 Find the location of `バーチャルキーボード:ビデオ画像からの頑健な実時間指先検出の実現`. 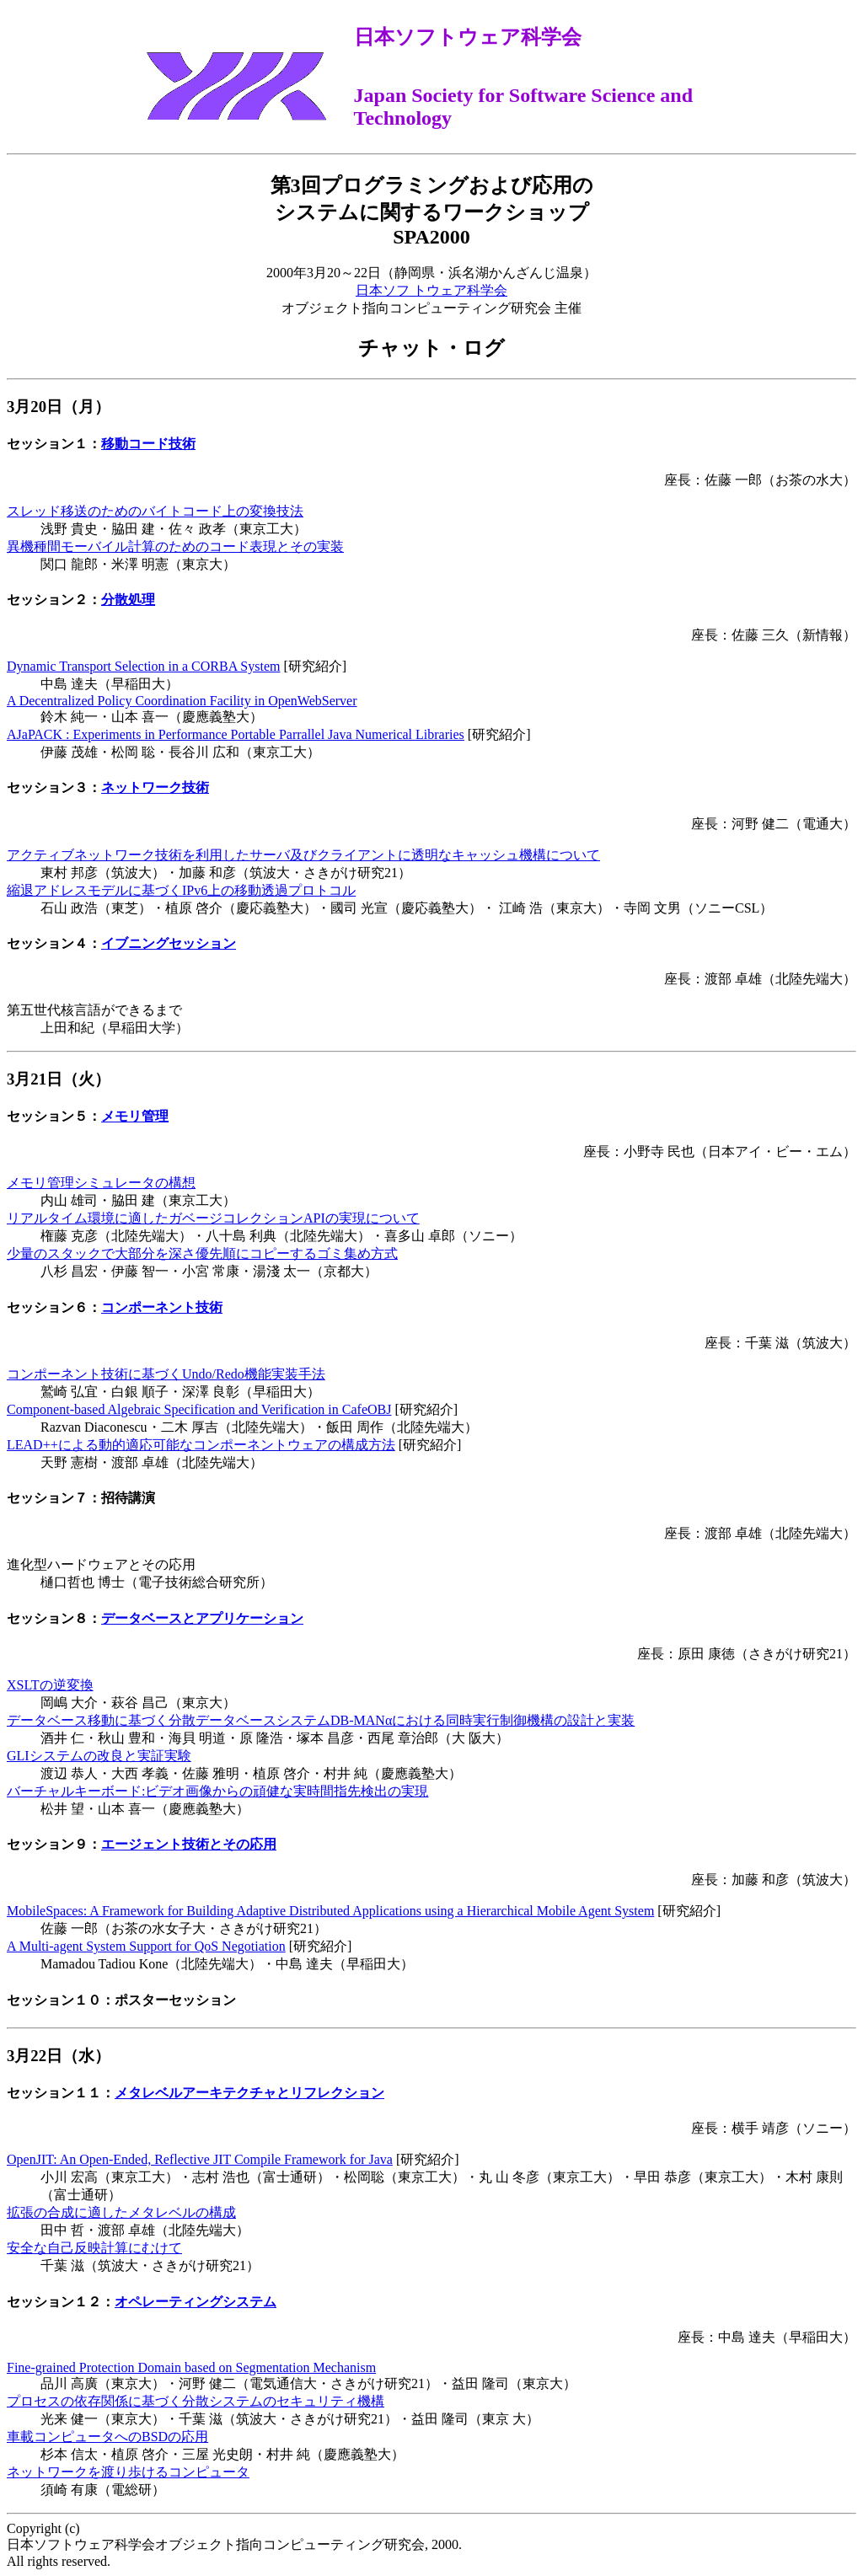

バーチャルキーボード:ビデオ画像からの頑健な実時間指先検出の実現 is located at coordinates (217, 1791).